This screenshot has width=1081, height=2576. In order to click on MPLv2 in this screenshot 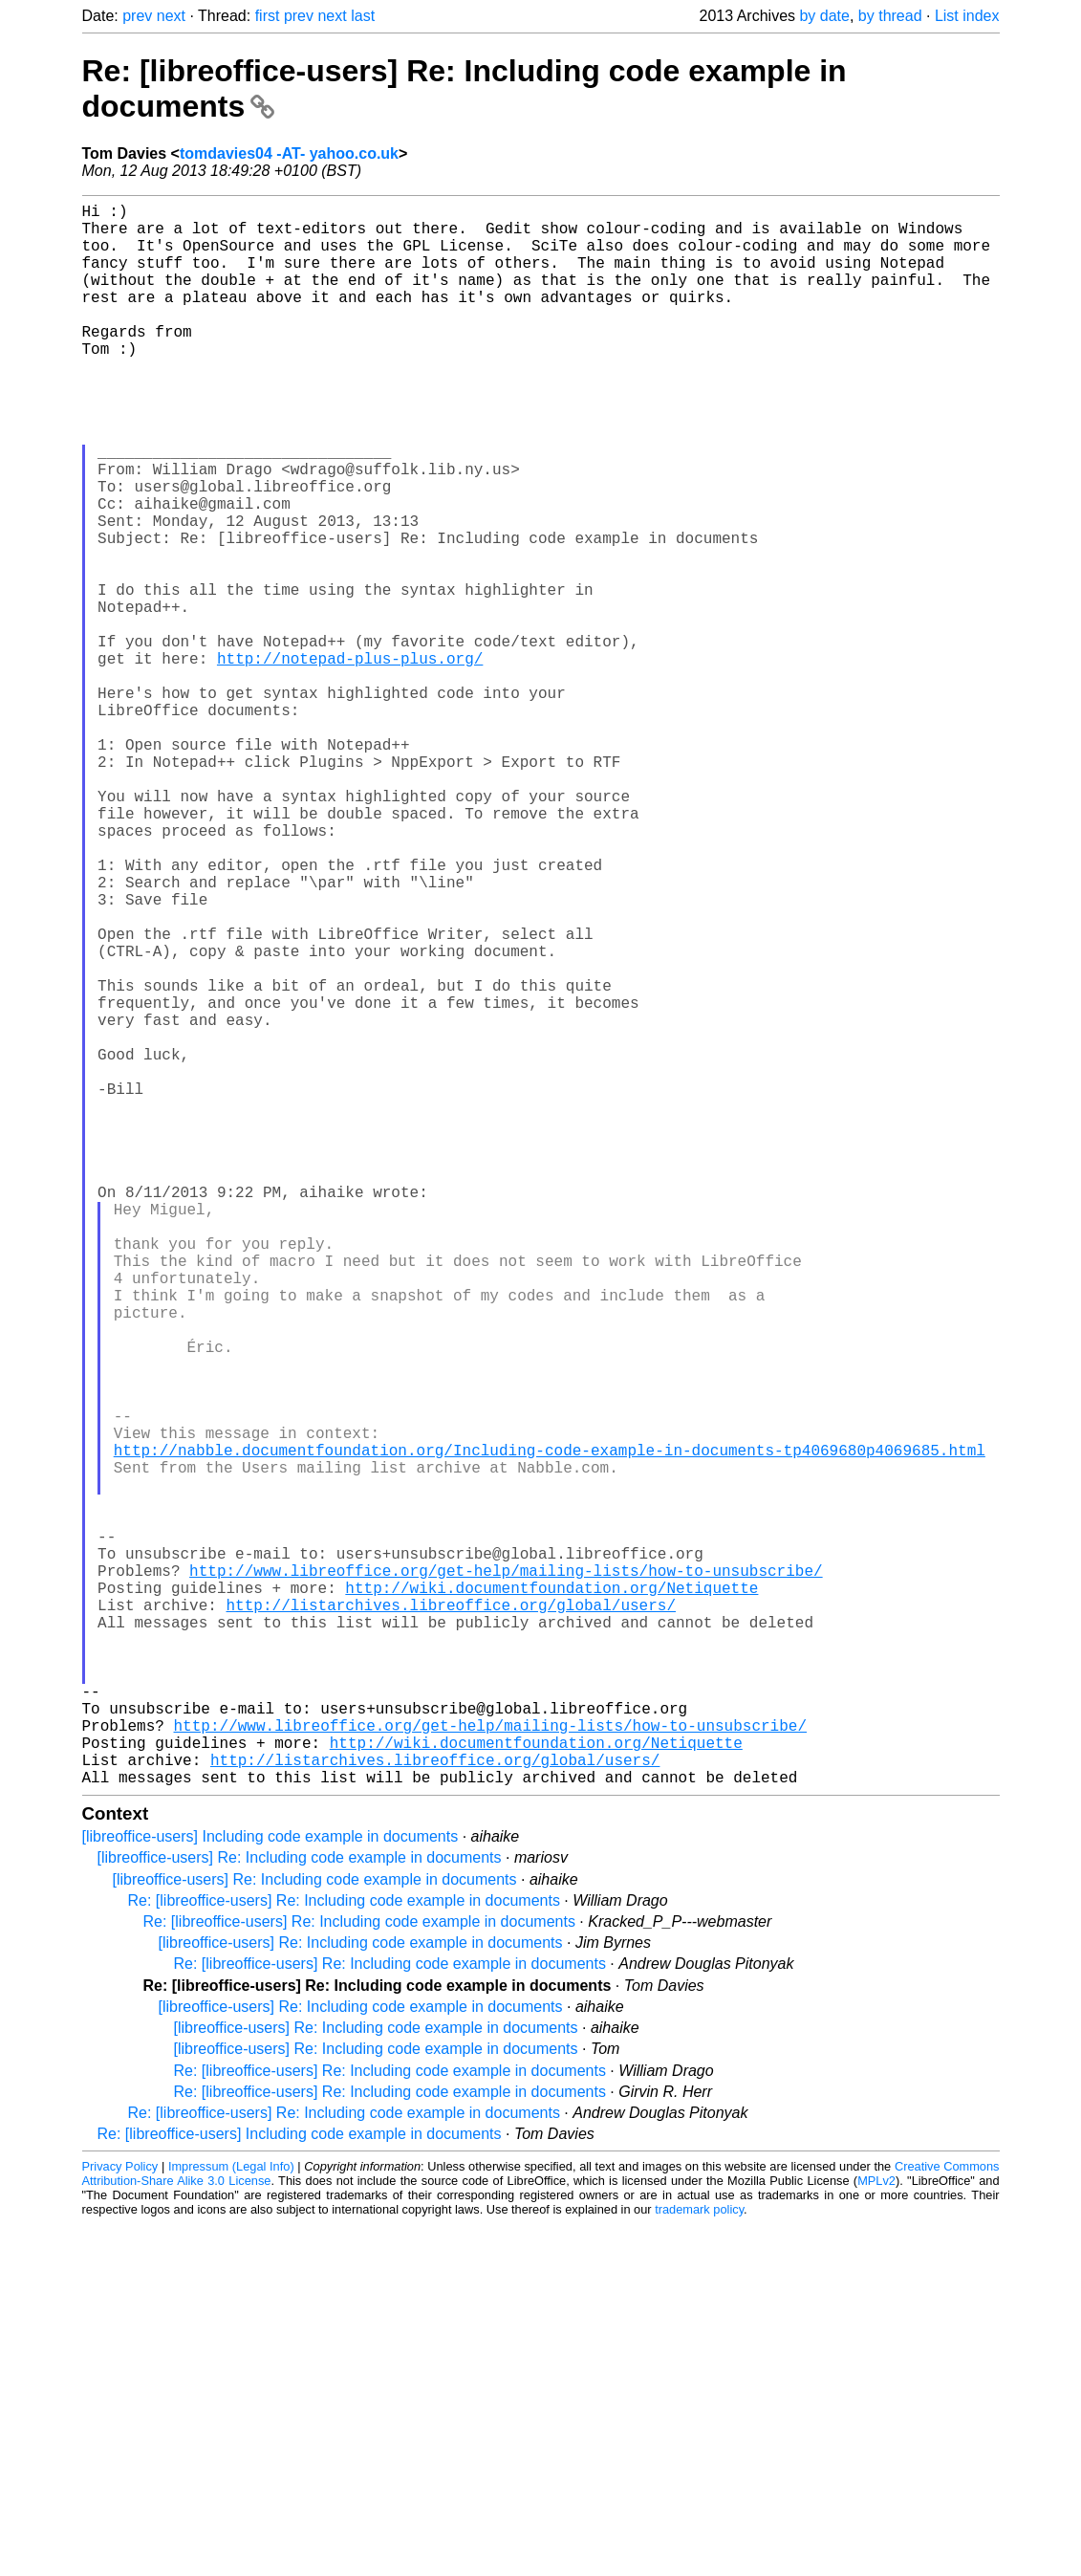, I will do `click(876, 2532)`.